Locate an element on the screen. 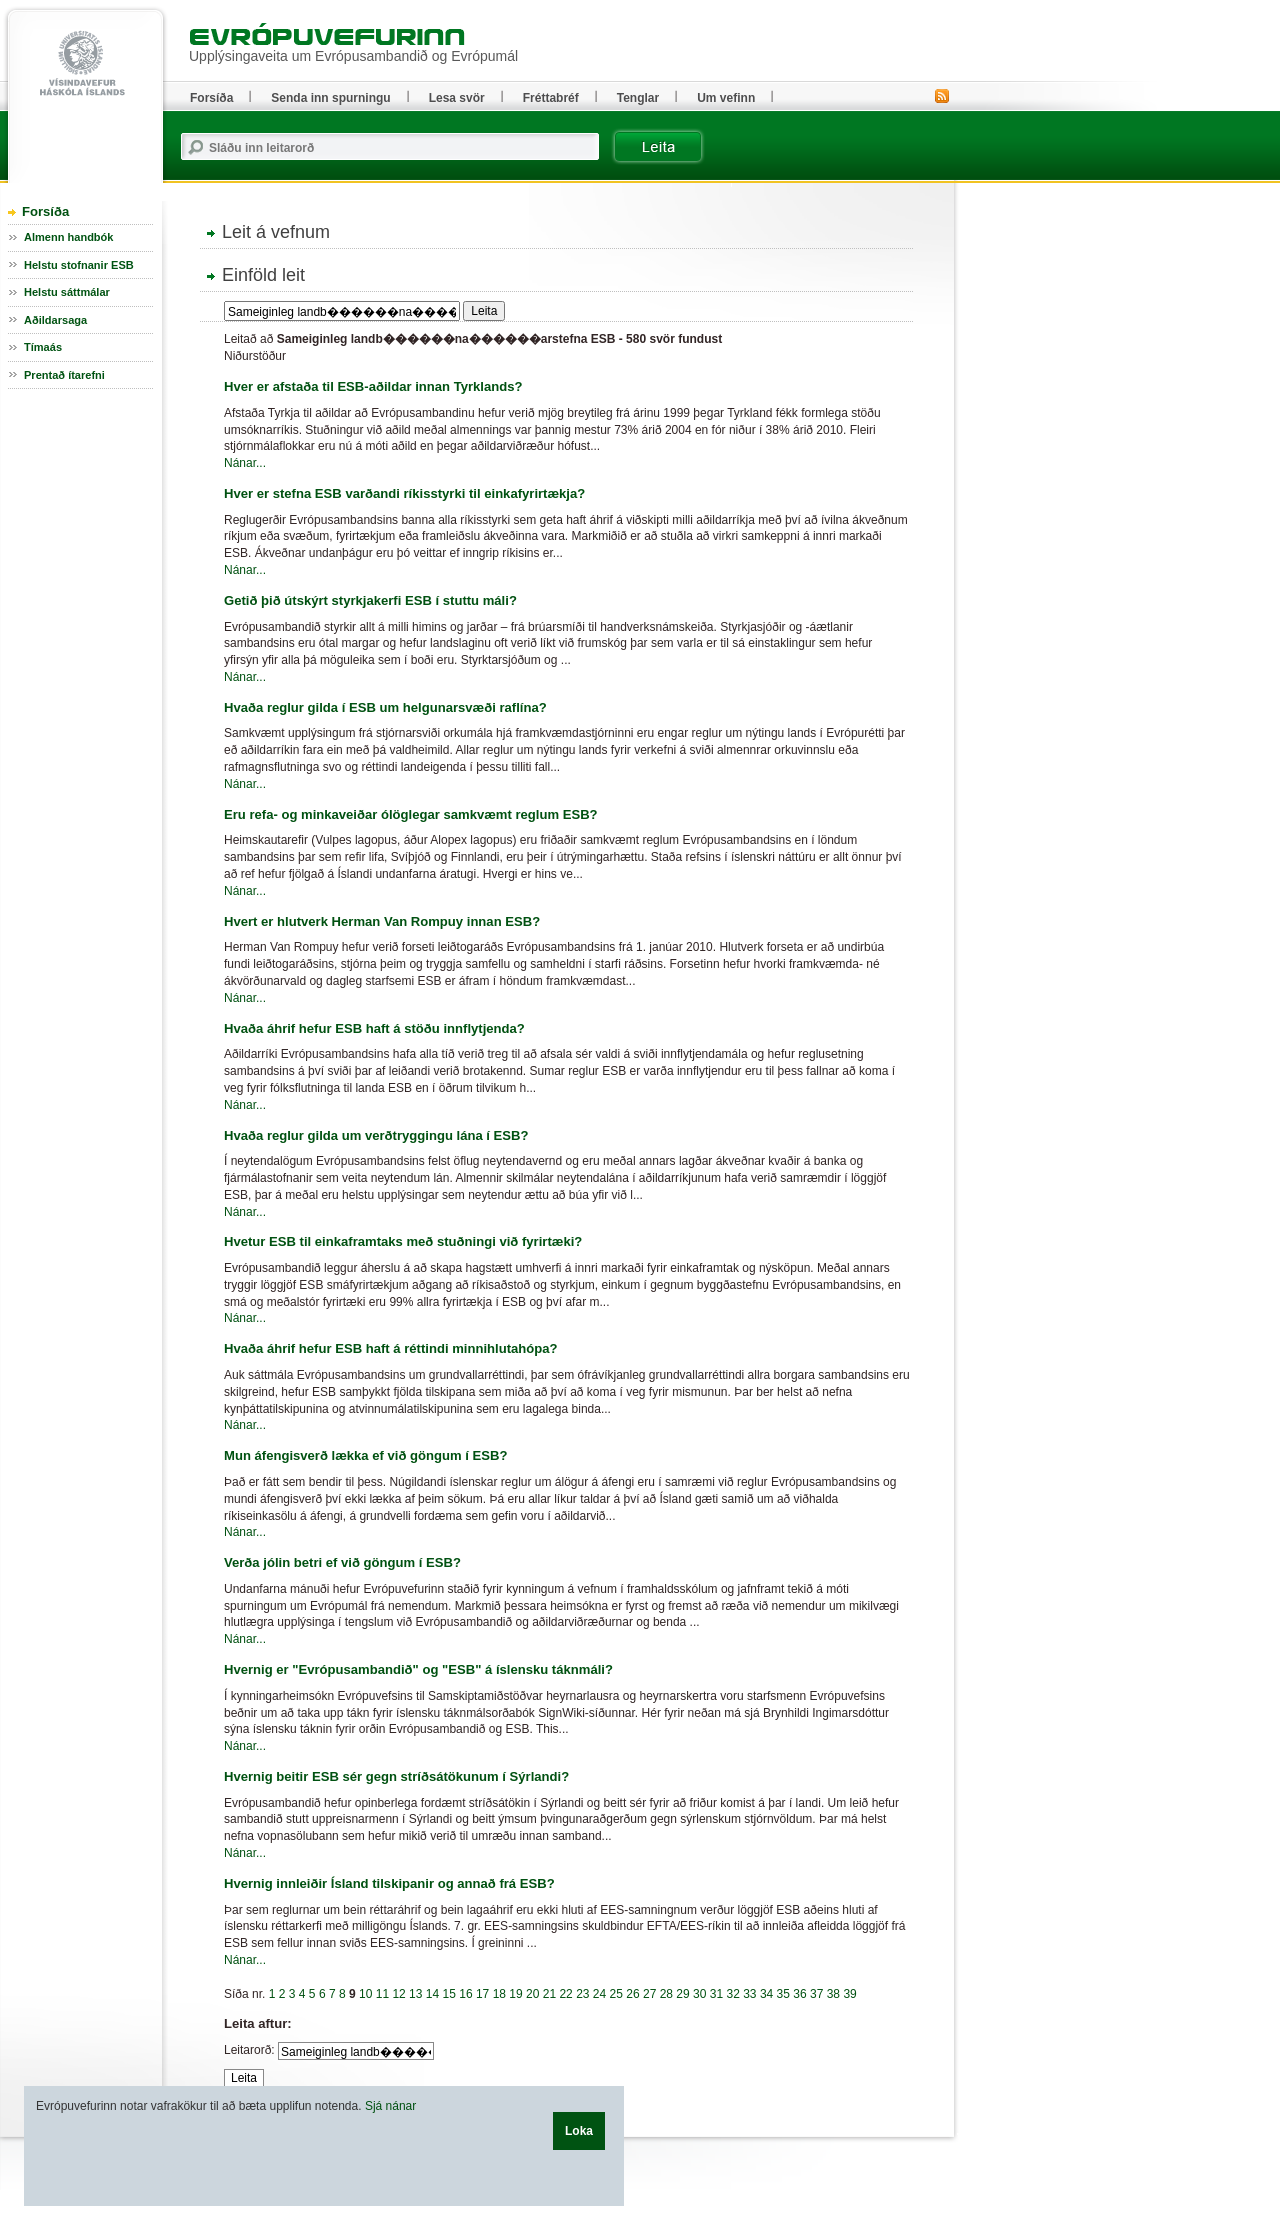  11 is located at coordinates (382, 1994).